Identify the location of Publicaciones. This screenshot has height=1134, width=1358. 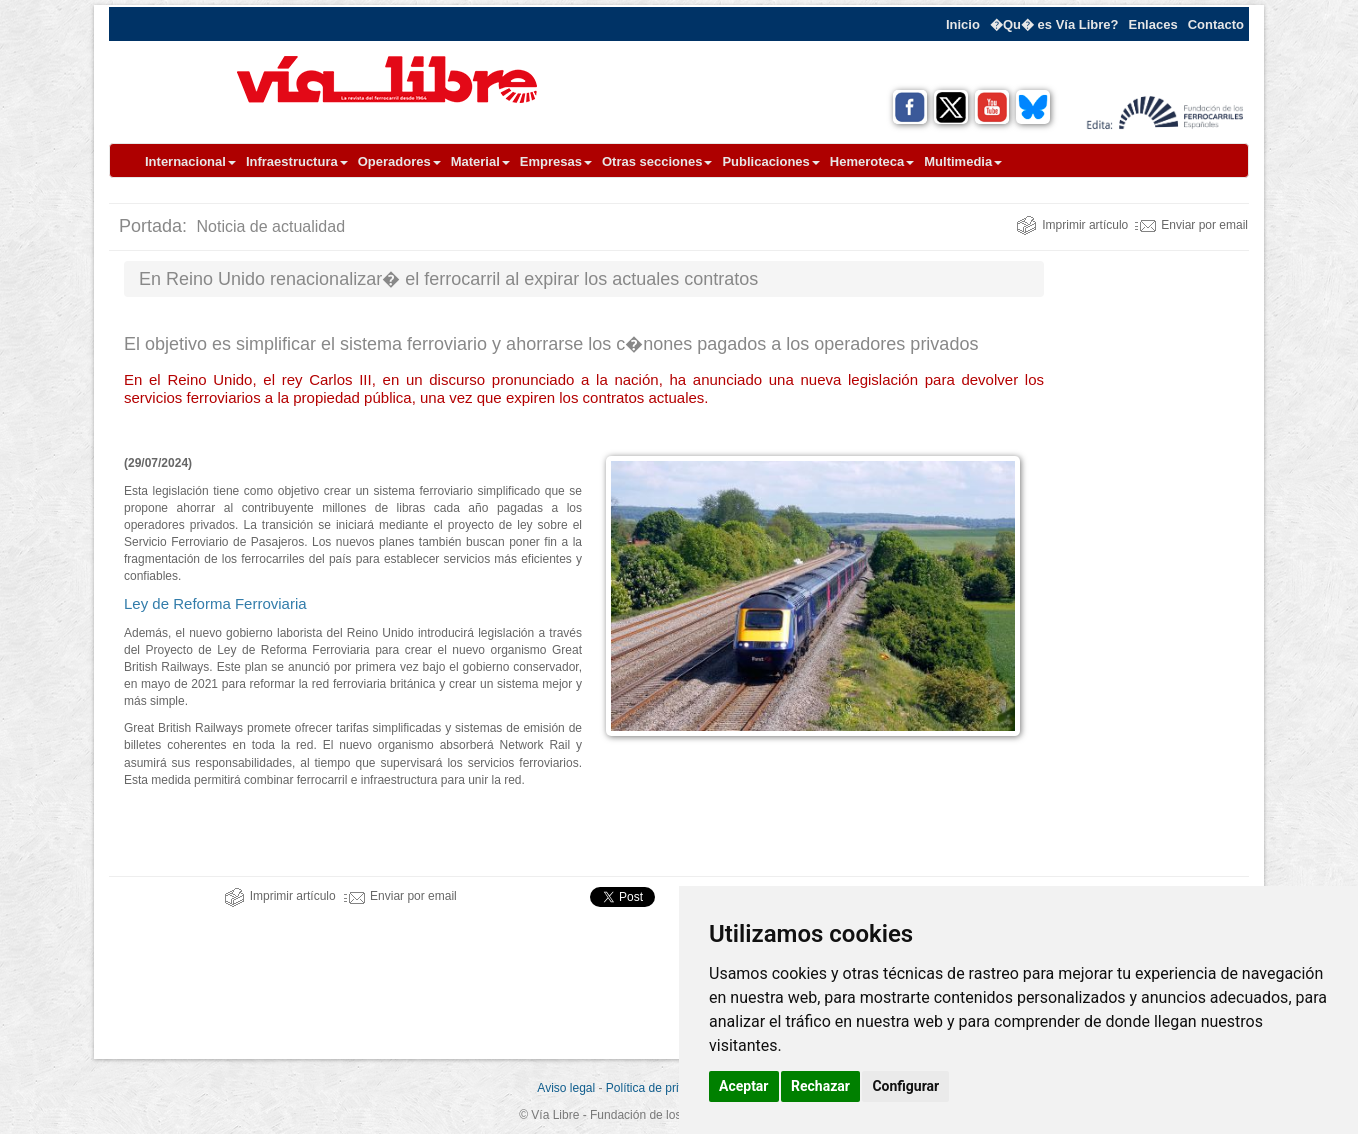
(770, 161).